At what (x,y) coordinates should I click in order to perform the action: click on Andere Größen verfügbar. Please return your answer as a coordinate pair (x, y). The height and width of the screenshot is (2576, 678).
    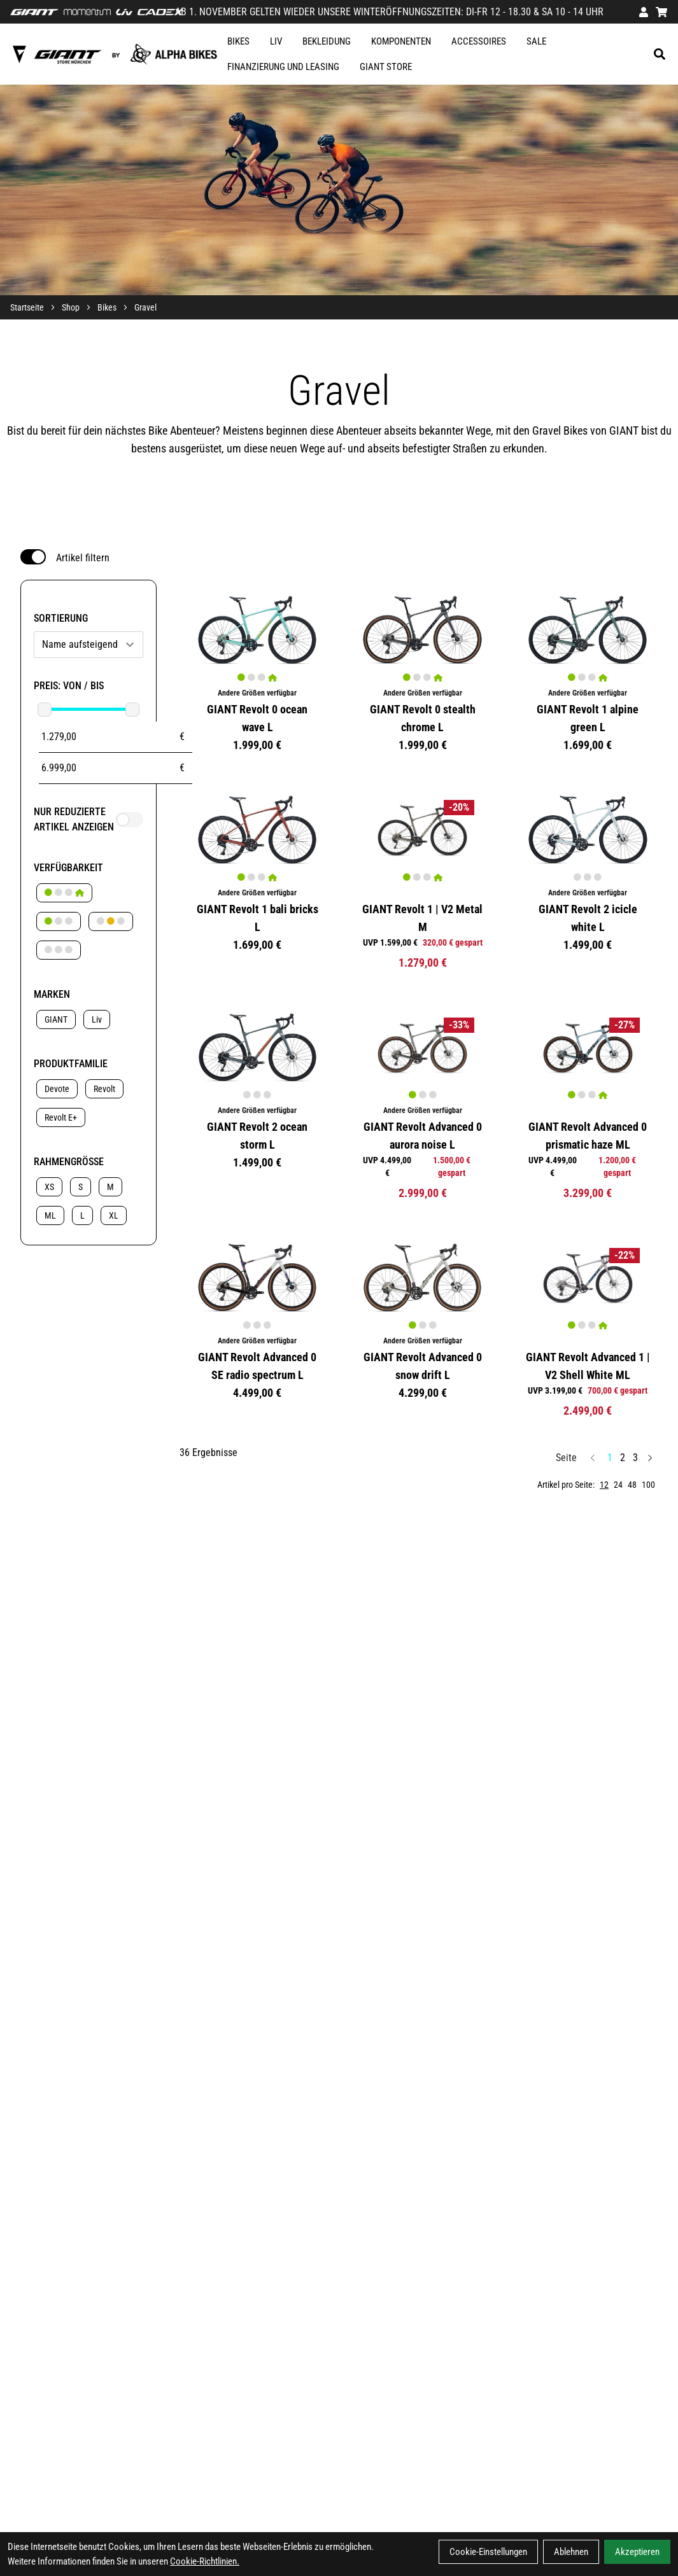
    Looking at the image, I should click on (257, 693).